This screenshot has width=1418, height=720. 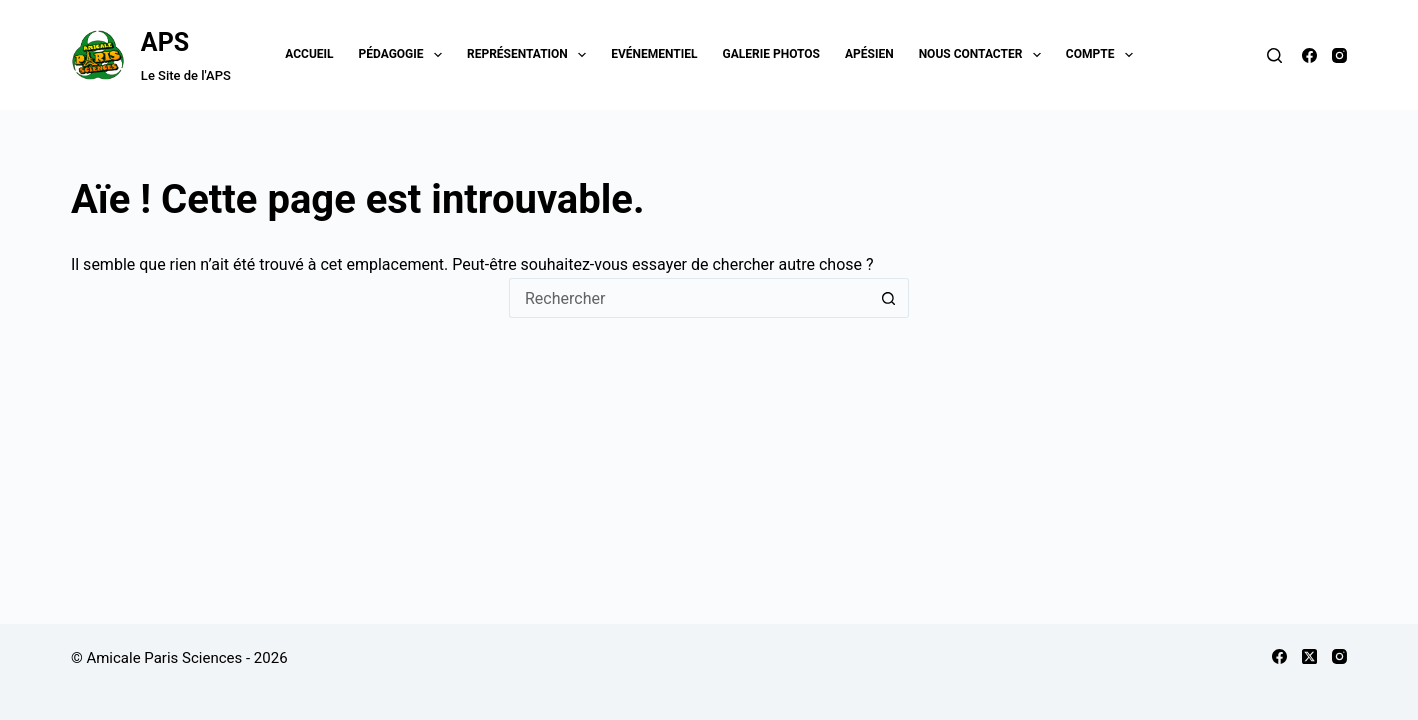 What do you see at coordinates (889, 298) in the screenshot?
I see `[Bouton de recherche]` at bounding box center [889, 298].